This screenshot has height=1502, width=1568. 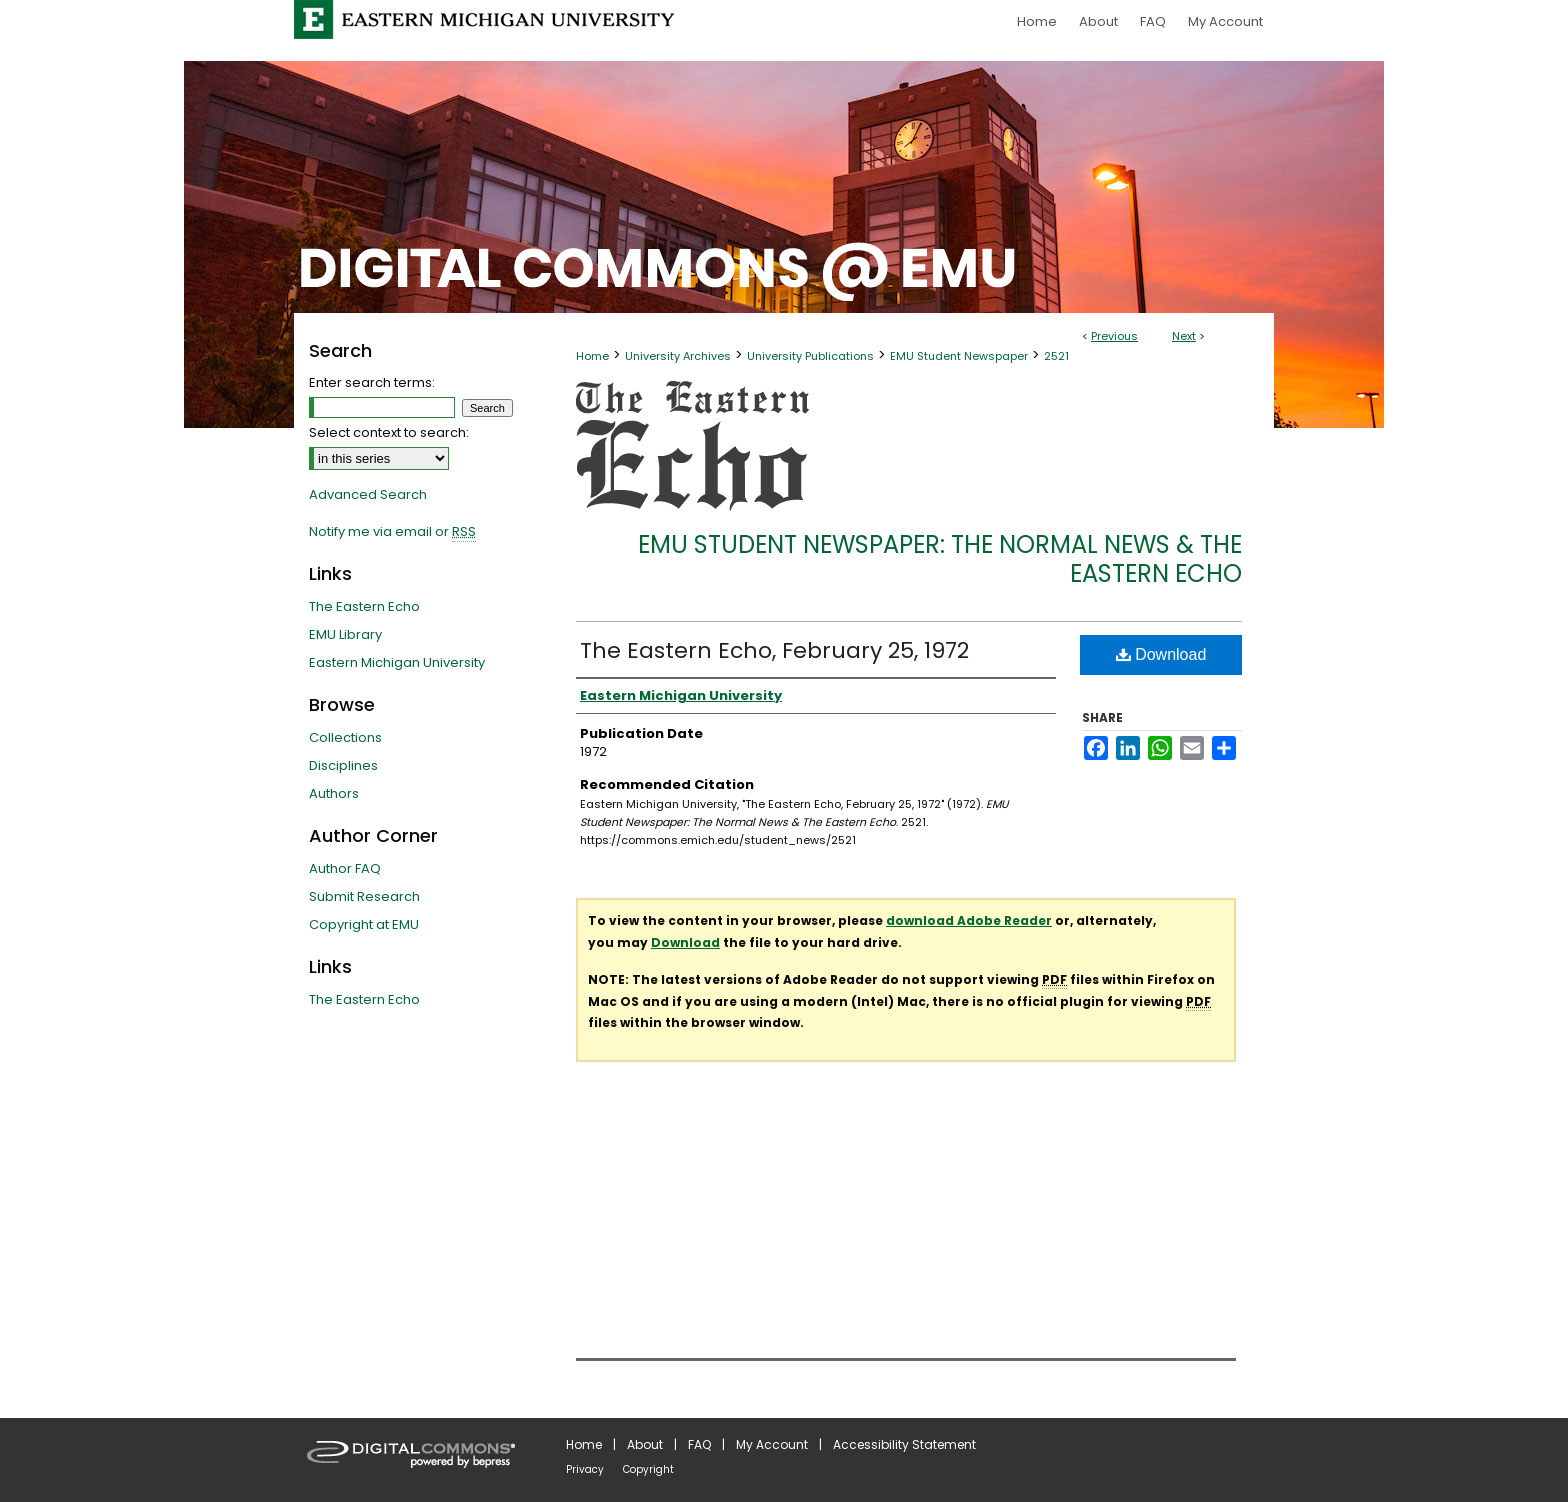 I want to click on Copyright at EMU, so click(x=364, y=924).